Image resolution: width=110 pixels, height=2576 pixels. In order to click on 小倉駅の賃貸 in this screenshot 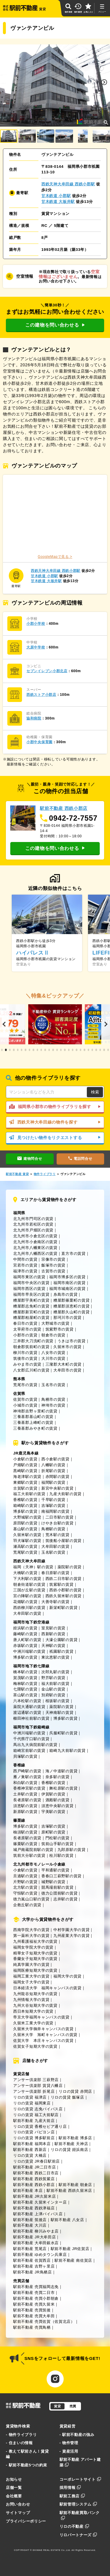, I will do `click(25, 1459)`.